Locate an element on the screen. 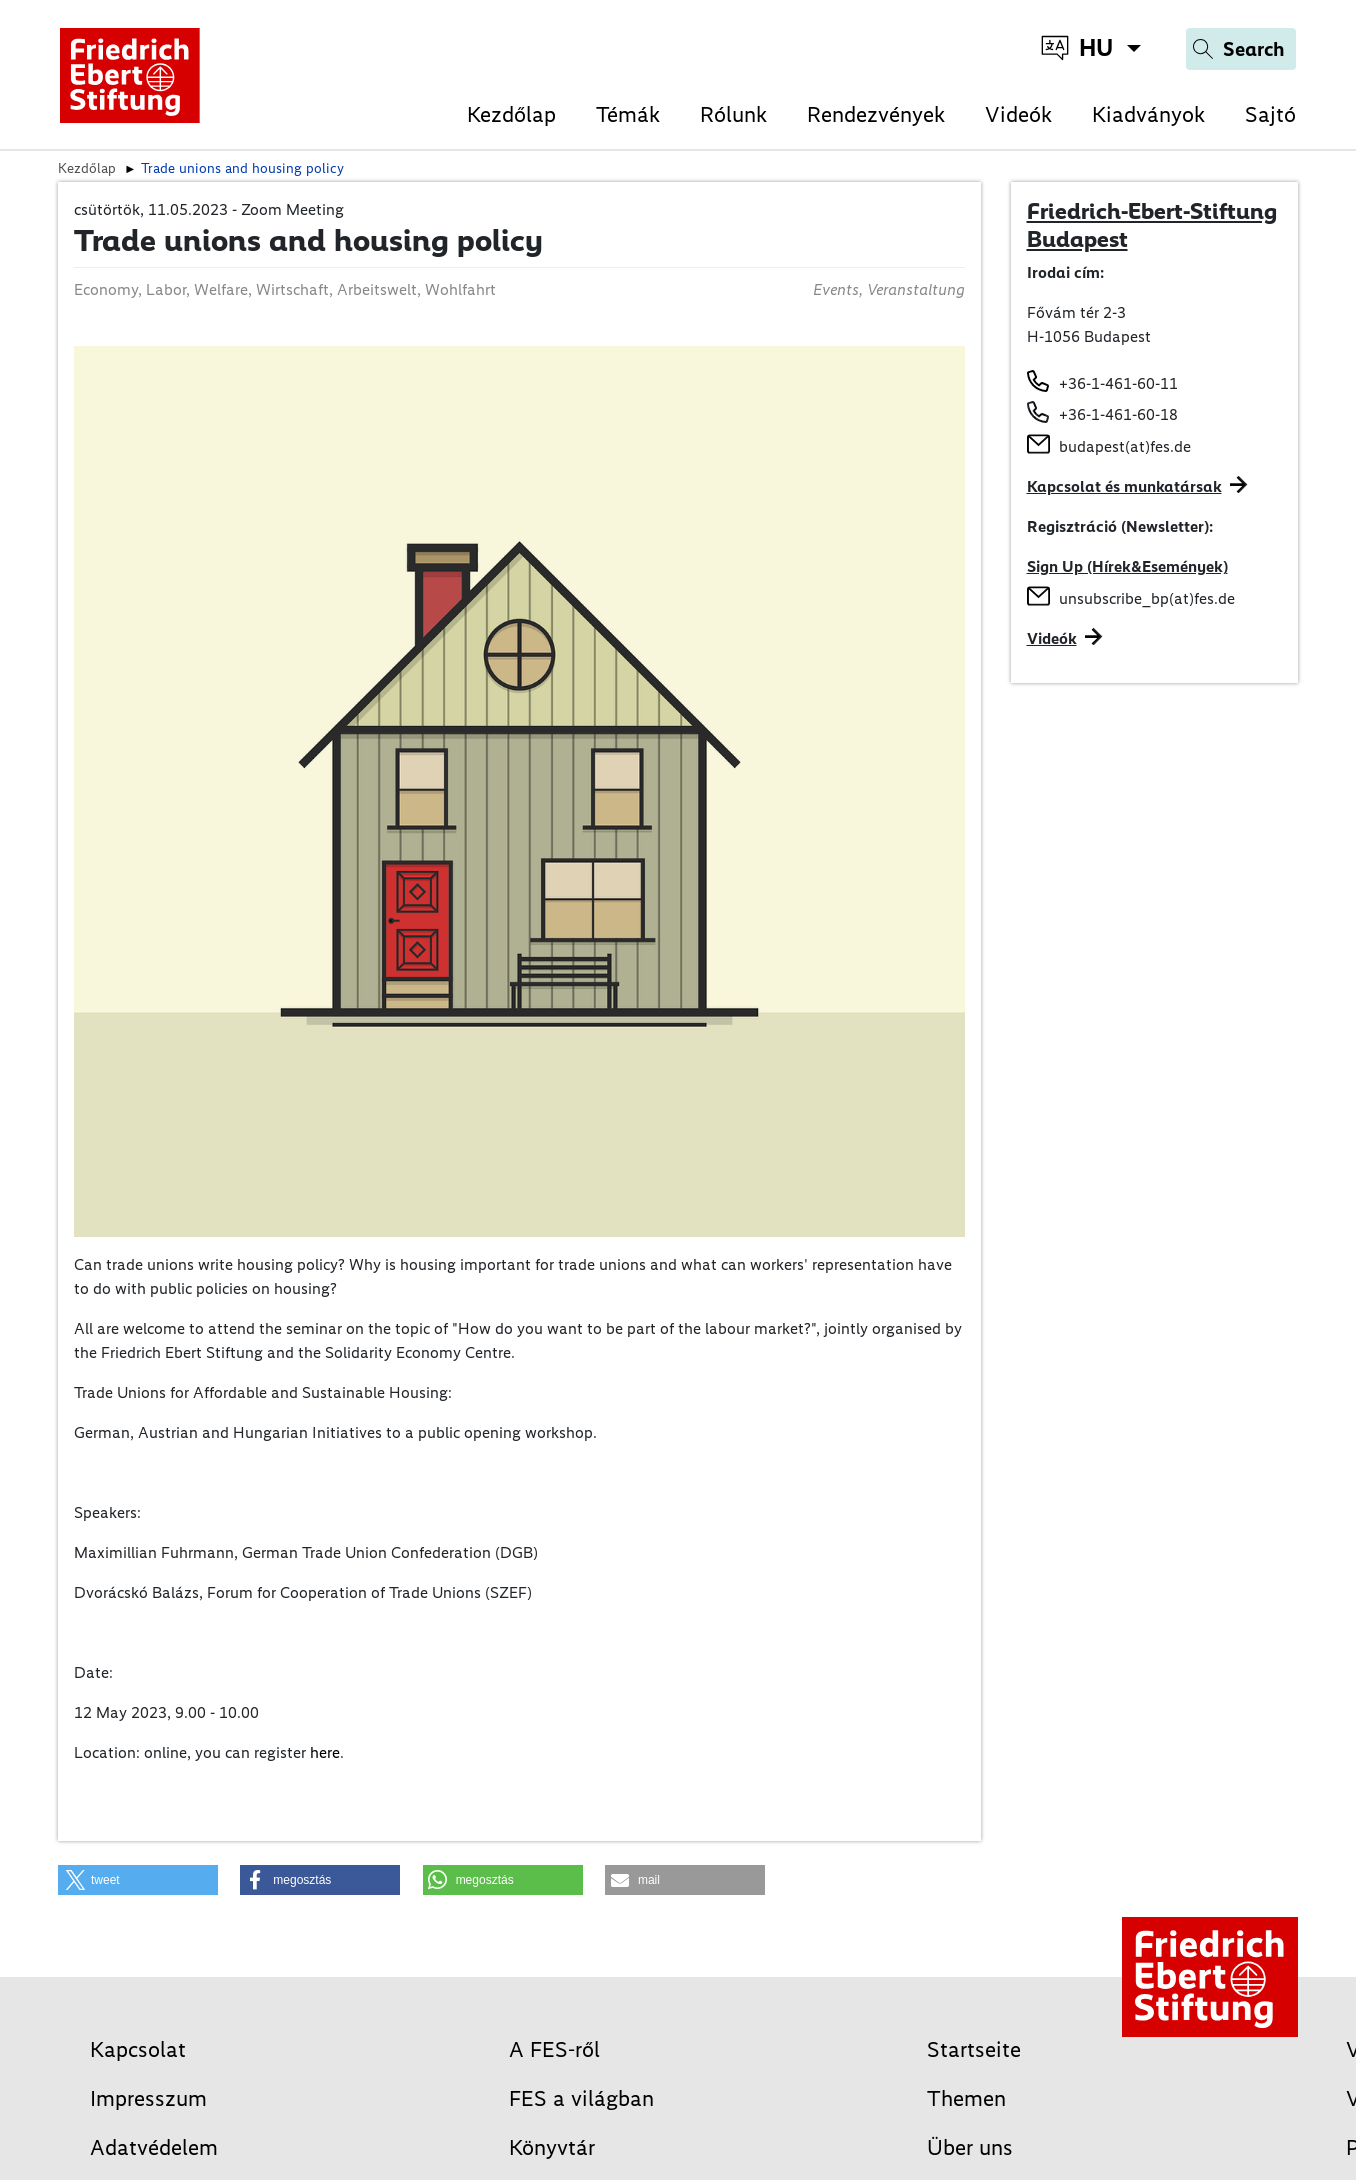 This screenshot has width=1356, height=2180. budapest(at)fes.de is located at coordinates (1125, 446).